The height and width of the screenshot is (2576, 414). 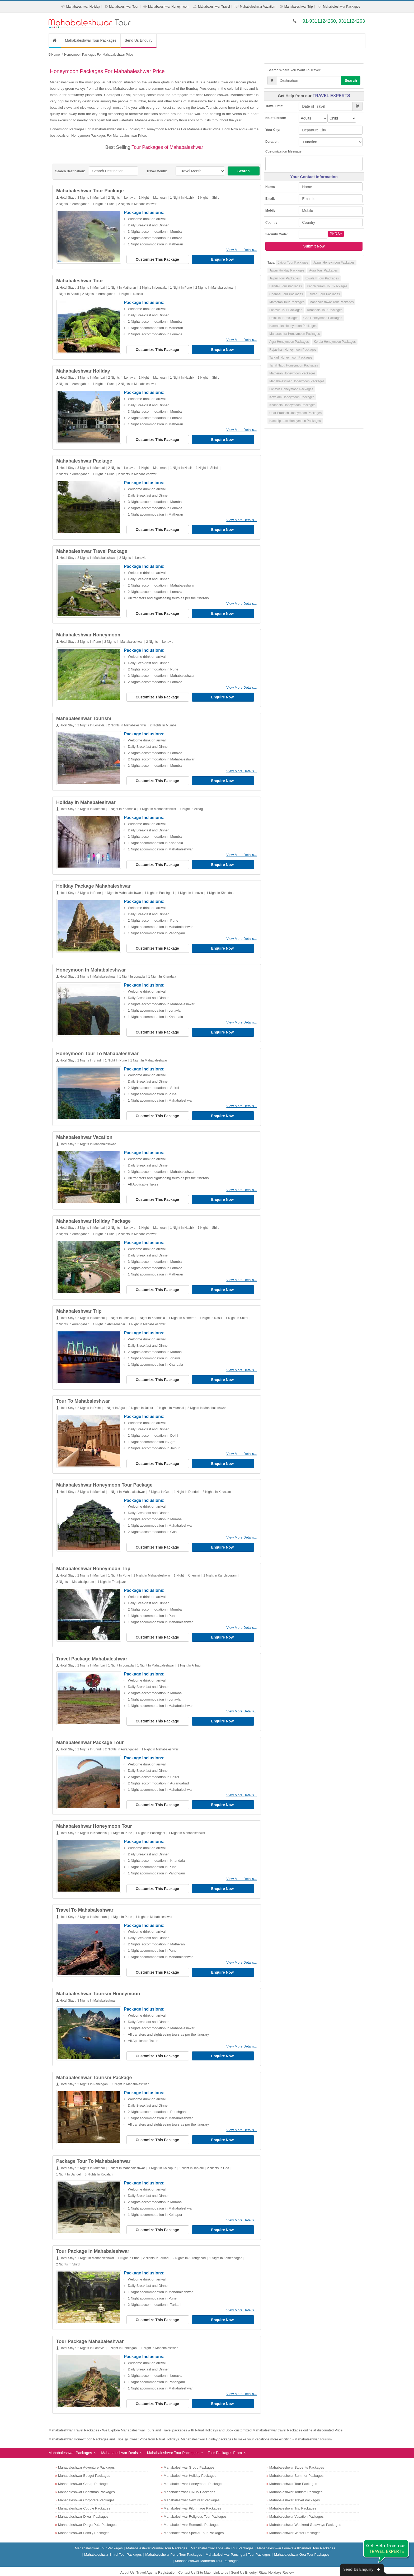 What do you see at coordinates (323, 270) in the screenshot?
I see `Agra Tour Packages` at bounding box center [323, 270].